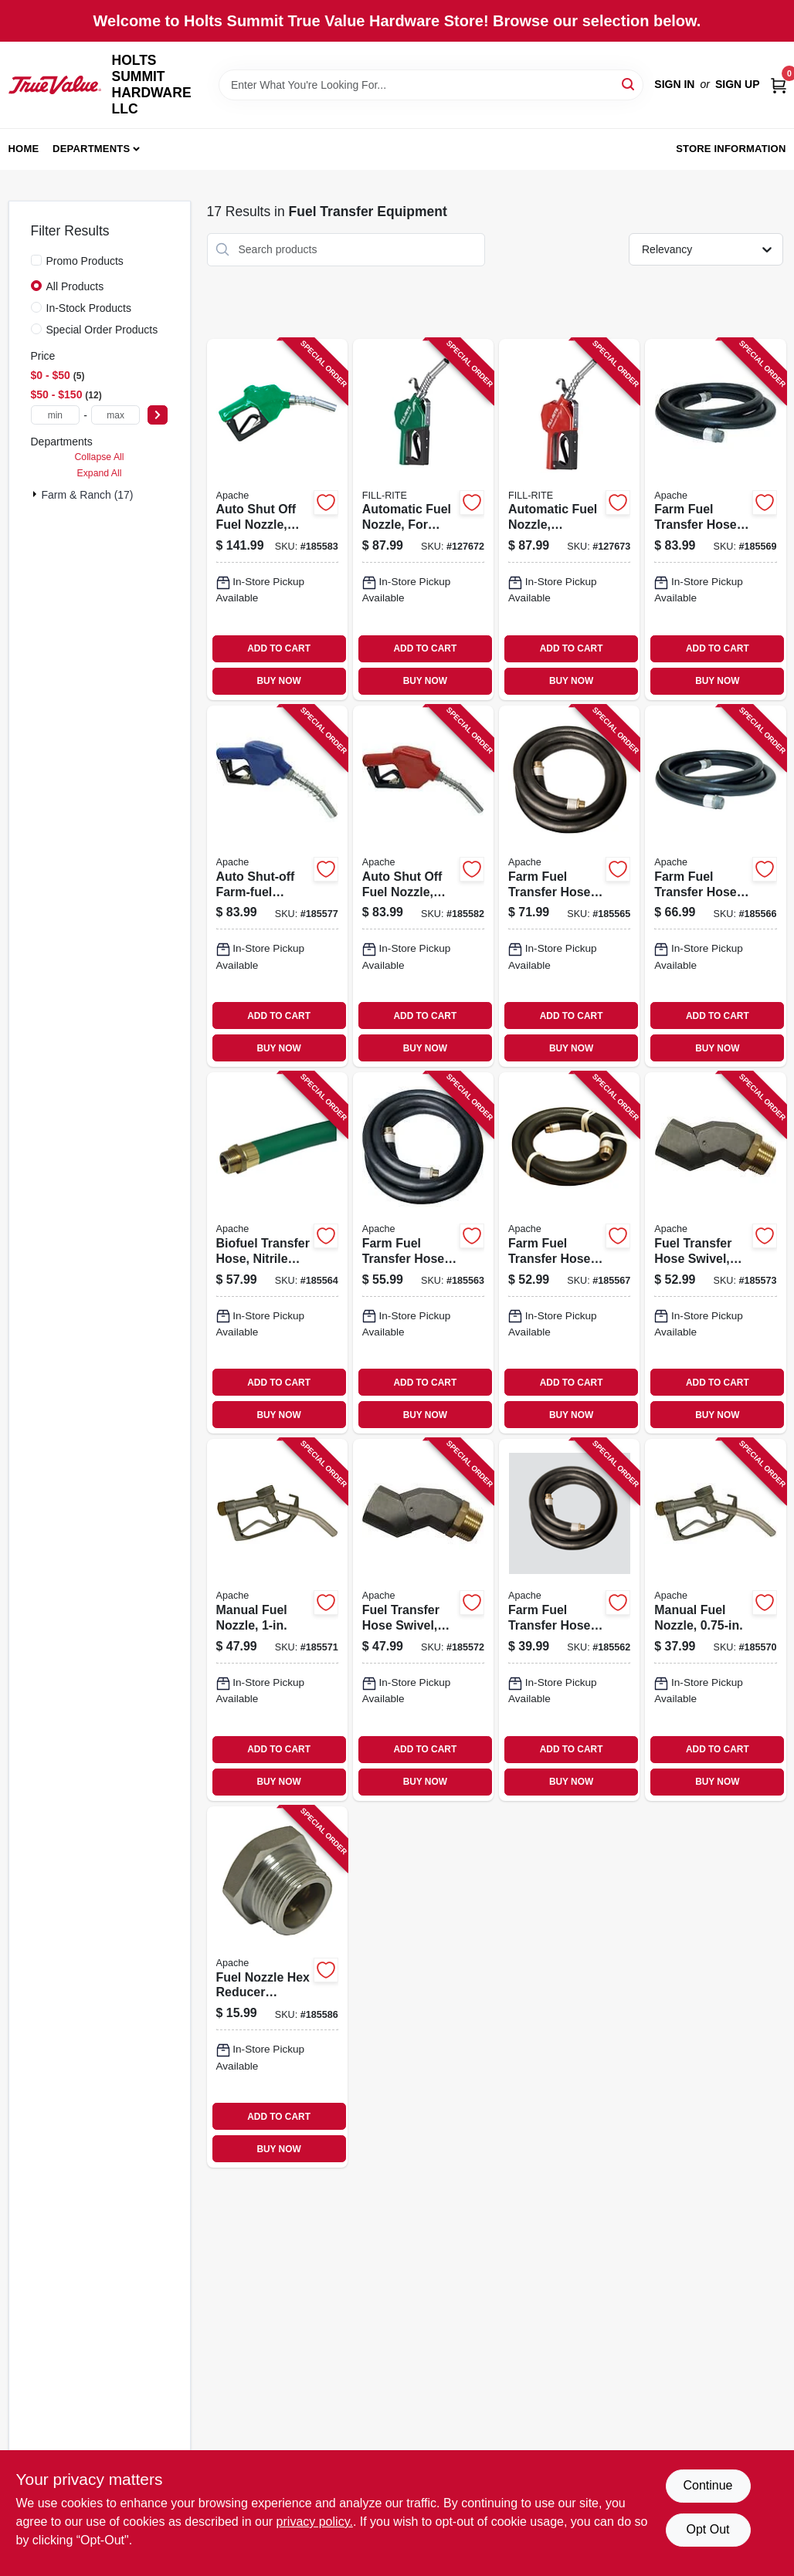  What do you see at coordinates (75, 286) in the screenshot?
I see `All Products` at bounding box center [75, 286].